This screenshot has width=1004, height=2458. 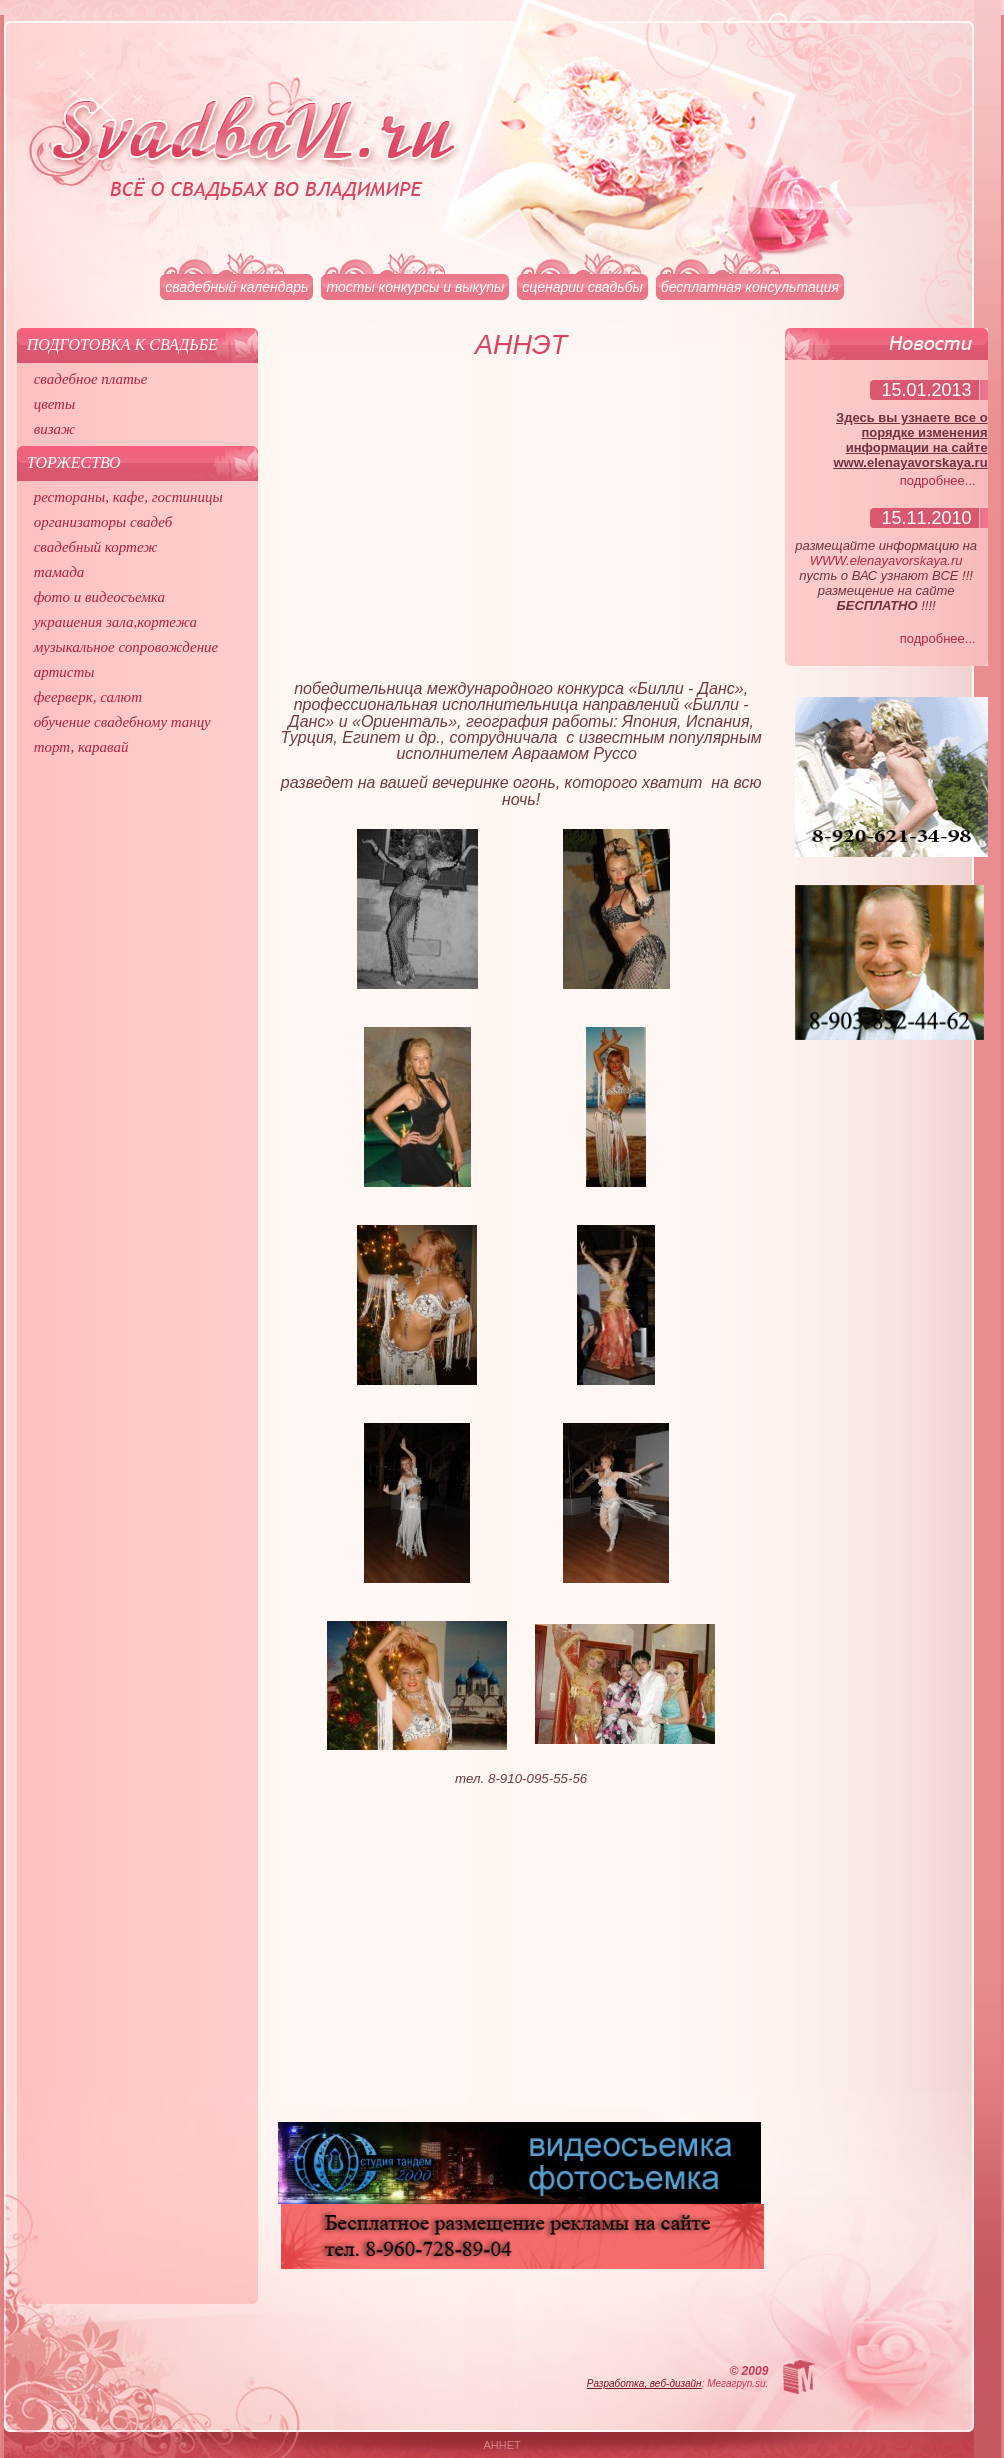 What do you see at coordinates (99, 597) in the screenshot?
I see `фото и видеосъемка` at bounding box center [99, 597].